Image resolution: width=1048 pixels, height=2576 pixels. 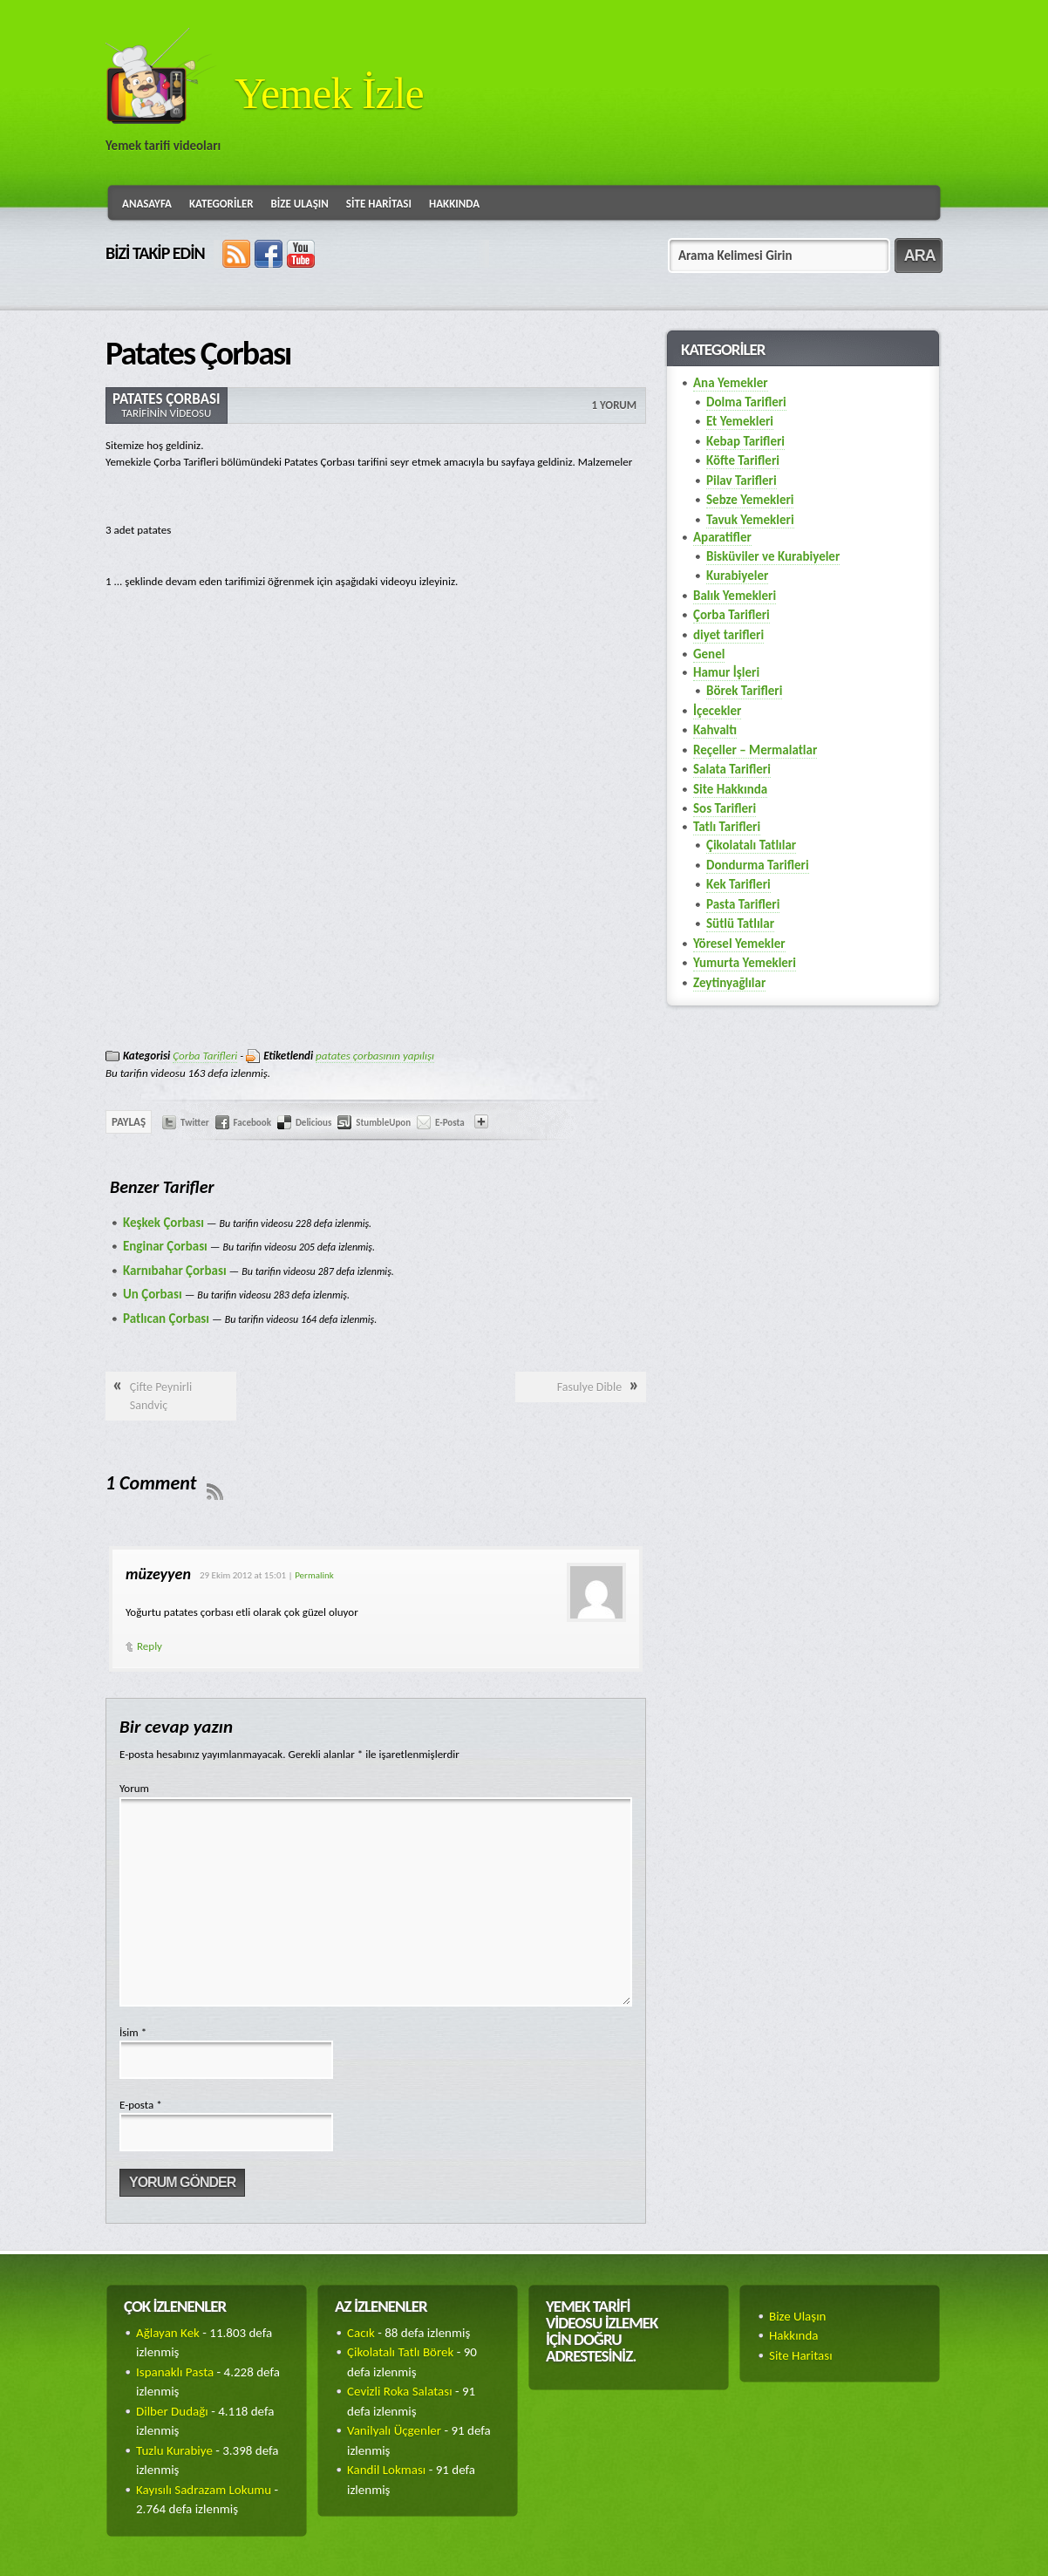 What do you see at coordinates (161, 1396) in the screenshot?
I see `Çifte Peynirli Sandviç` at bounding box center [161, 1396].